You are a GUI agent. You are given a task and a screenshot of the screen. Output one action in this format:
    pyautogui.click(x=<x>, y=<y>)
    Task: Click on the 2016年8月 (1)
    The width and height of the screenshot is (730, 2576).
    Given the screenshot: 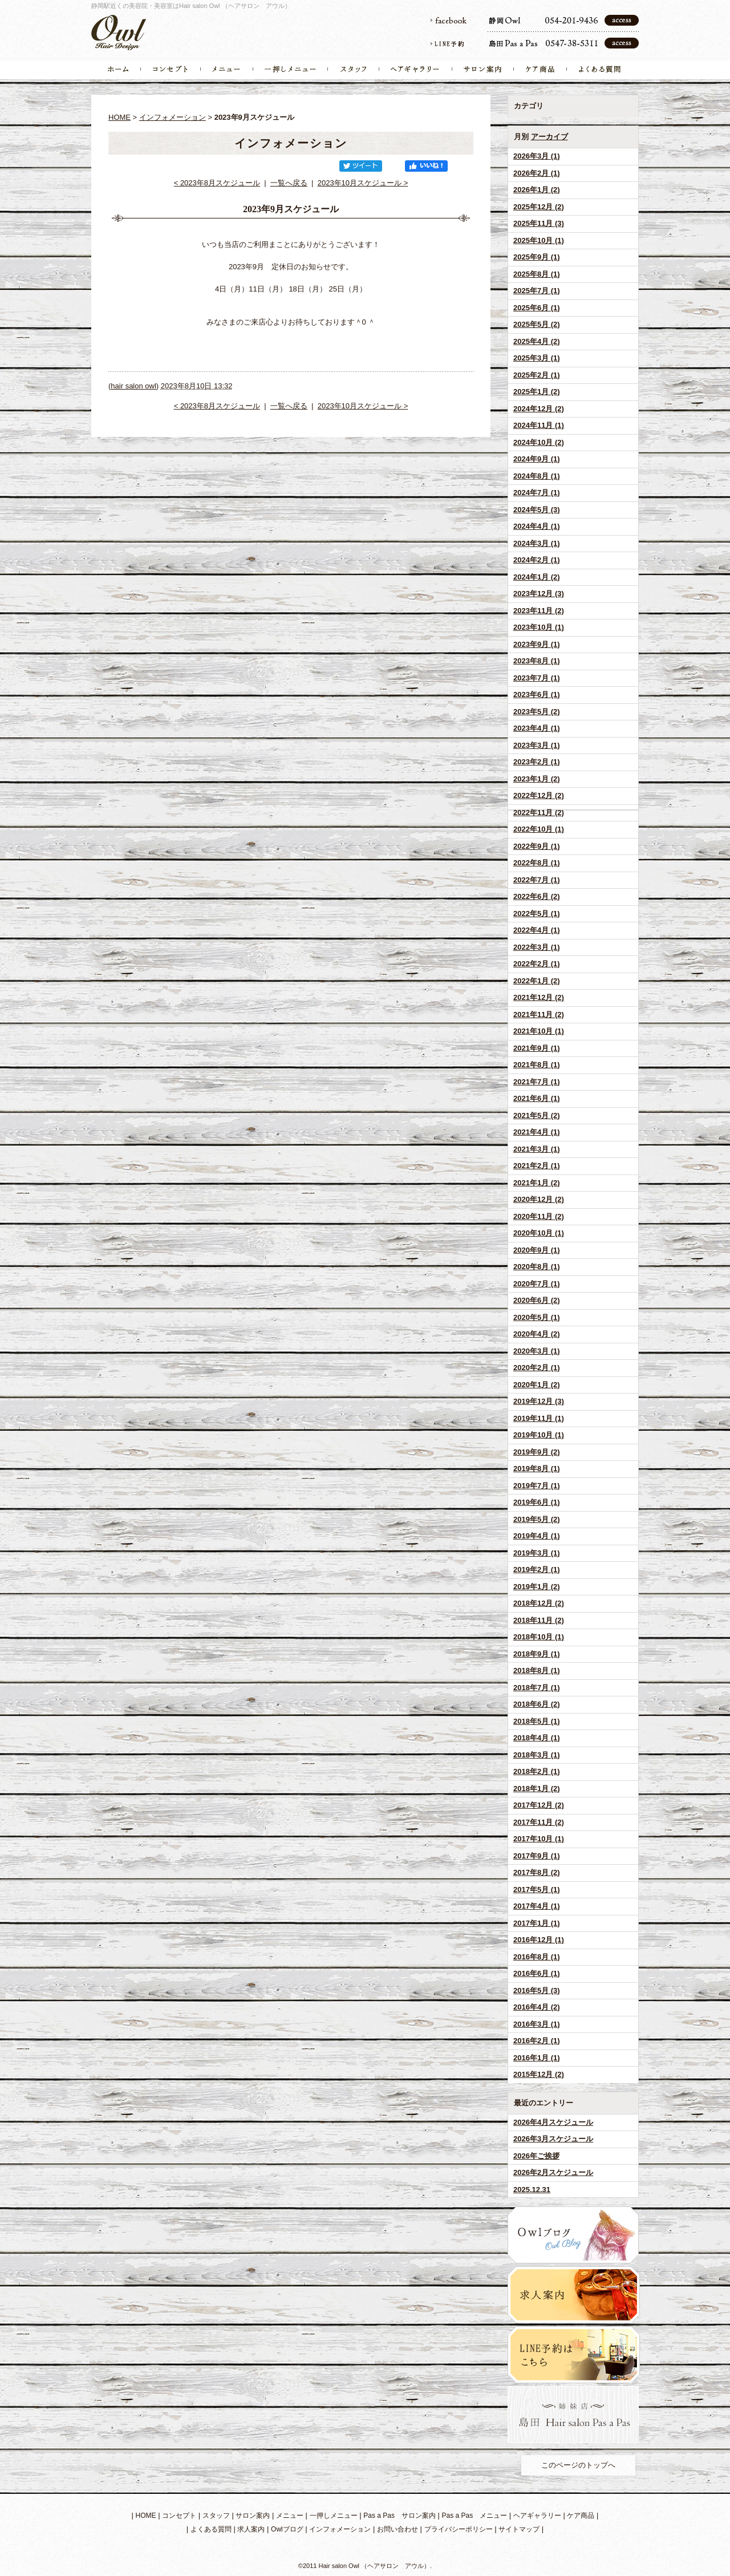 What is the action you would take?
    pyautogui.click(x=536, y=1957)
    